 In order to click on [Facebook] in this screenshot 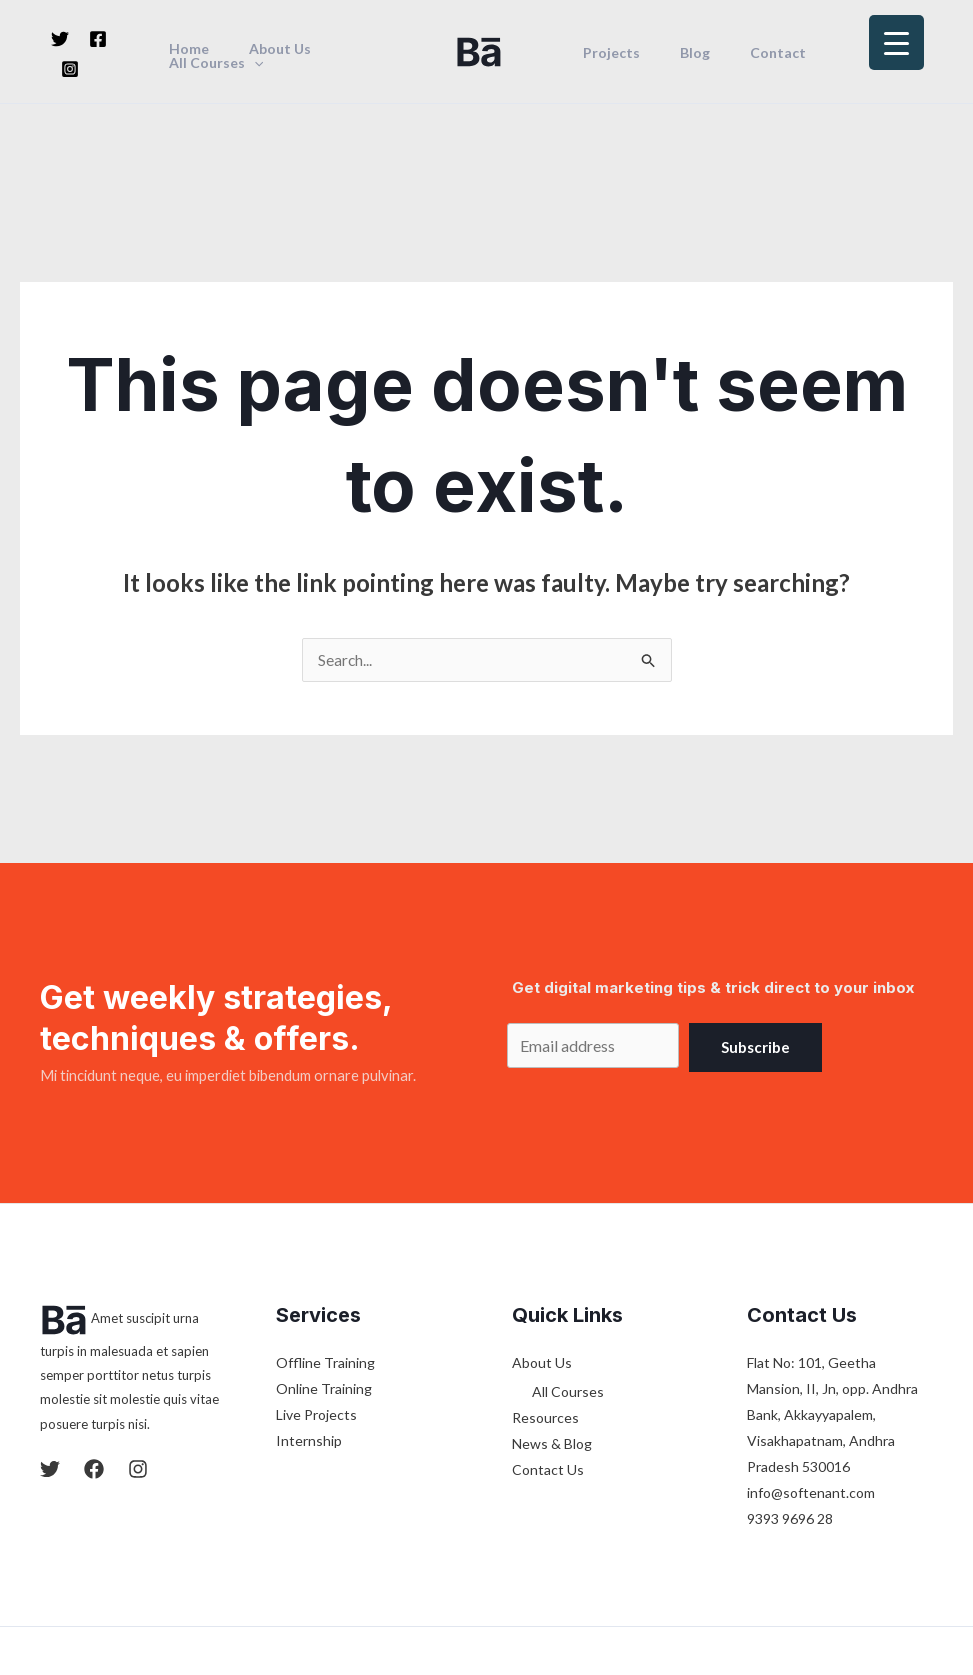, I will do `click(98, 39)`.